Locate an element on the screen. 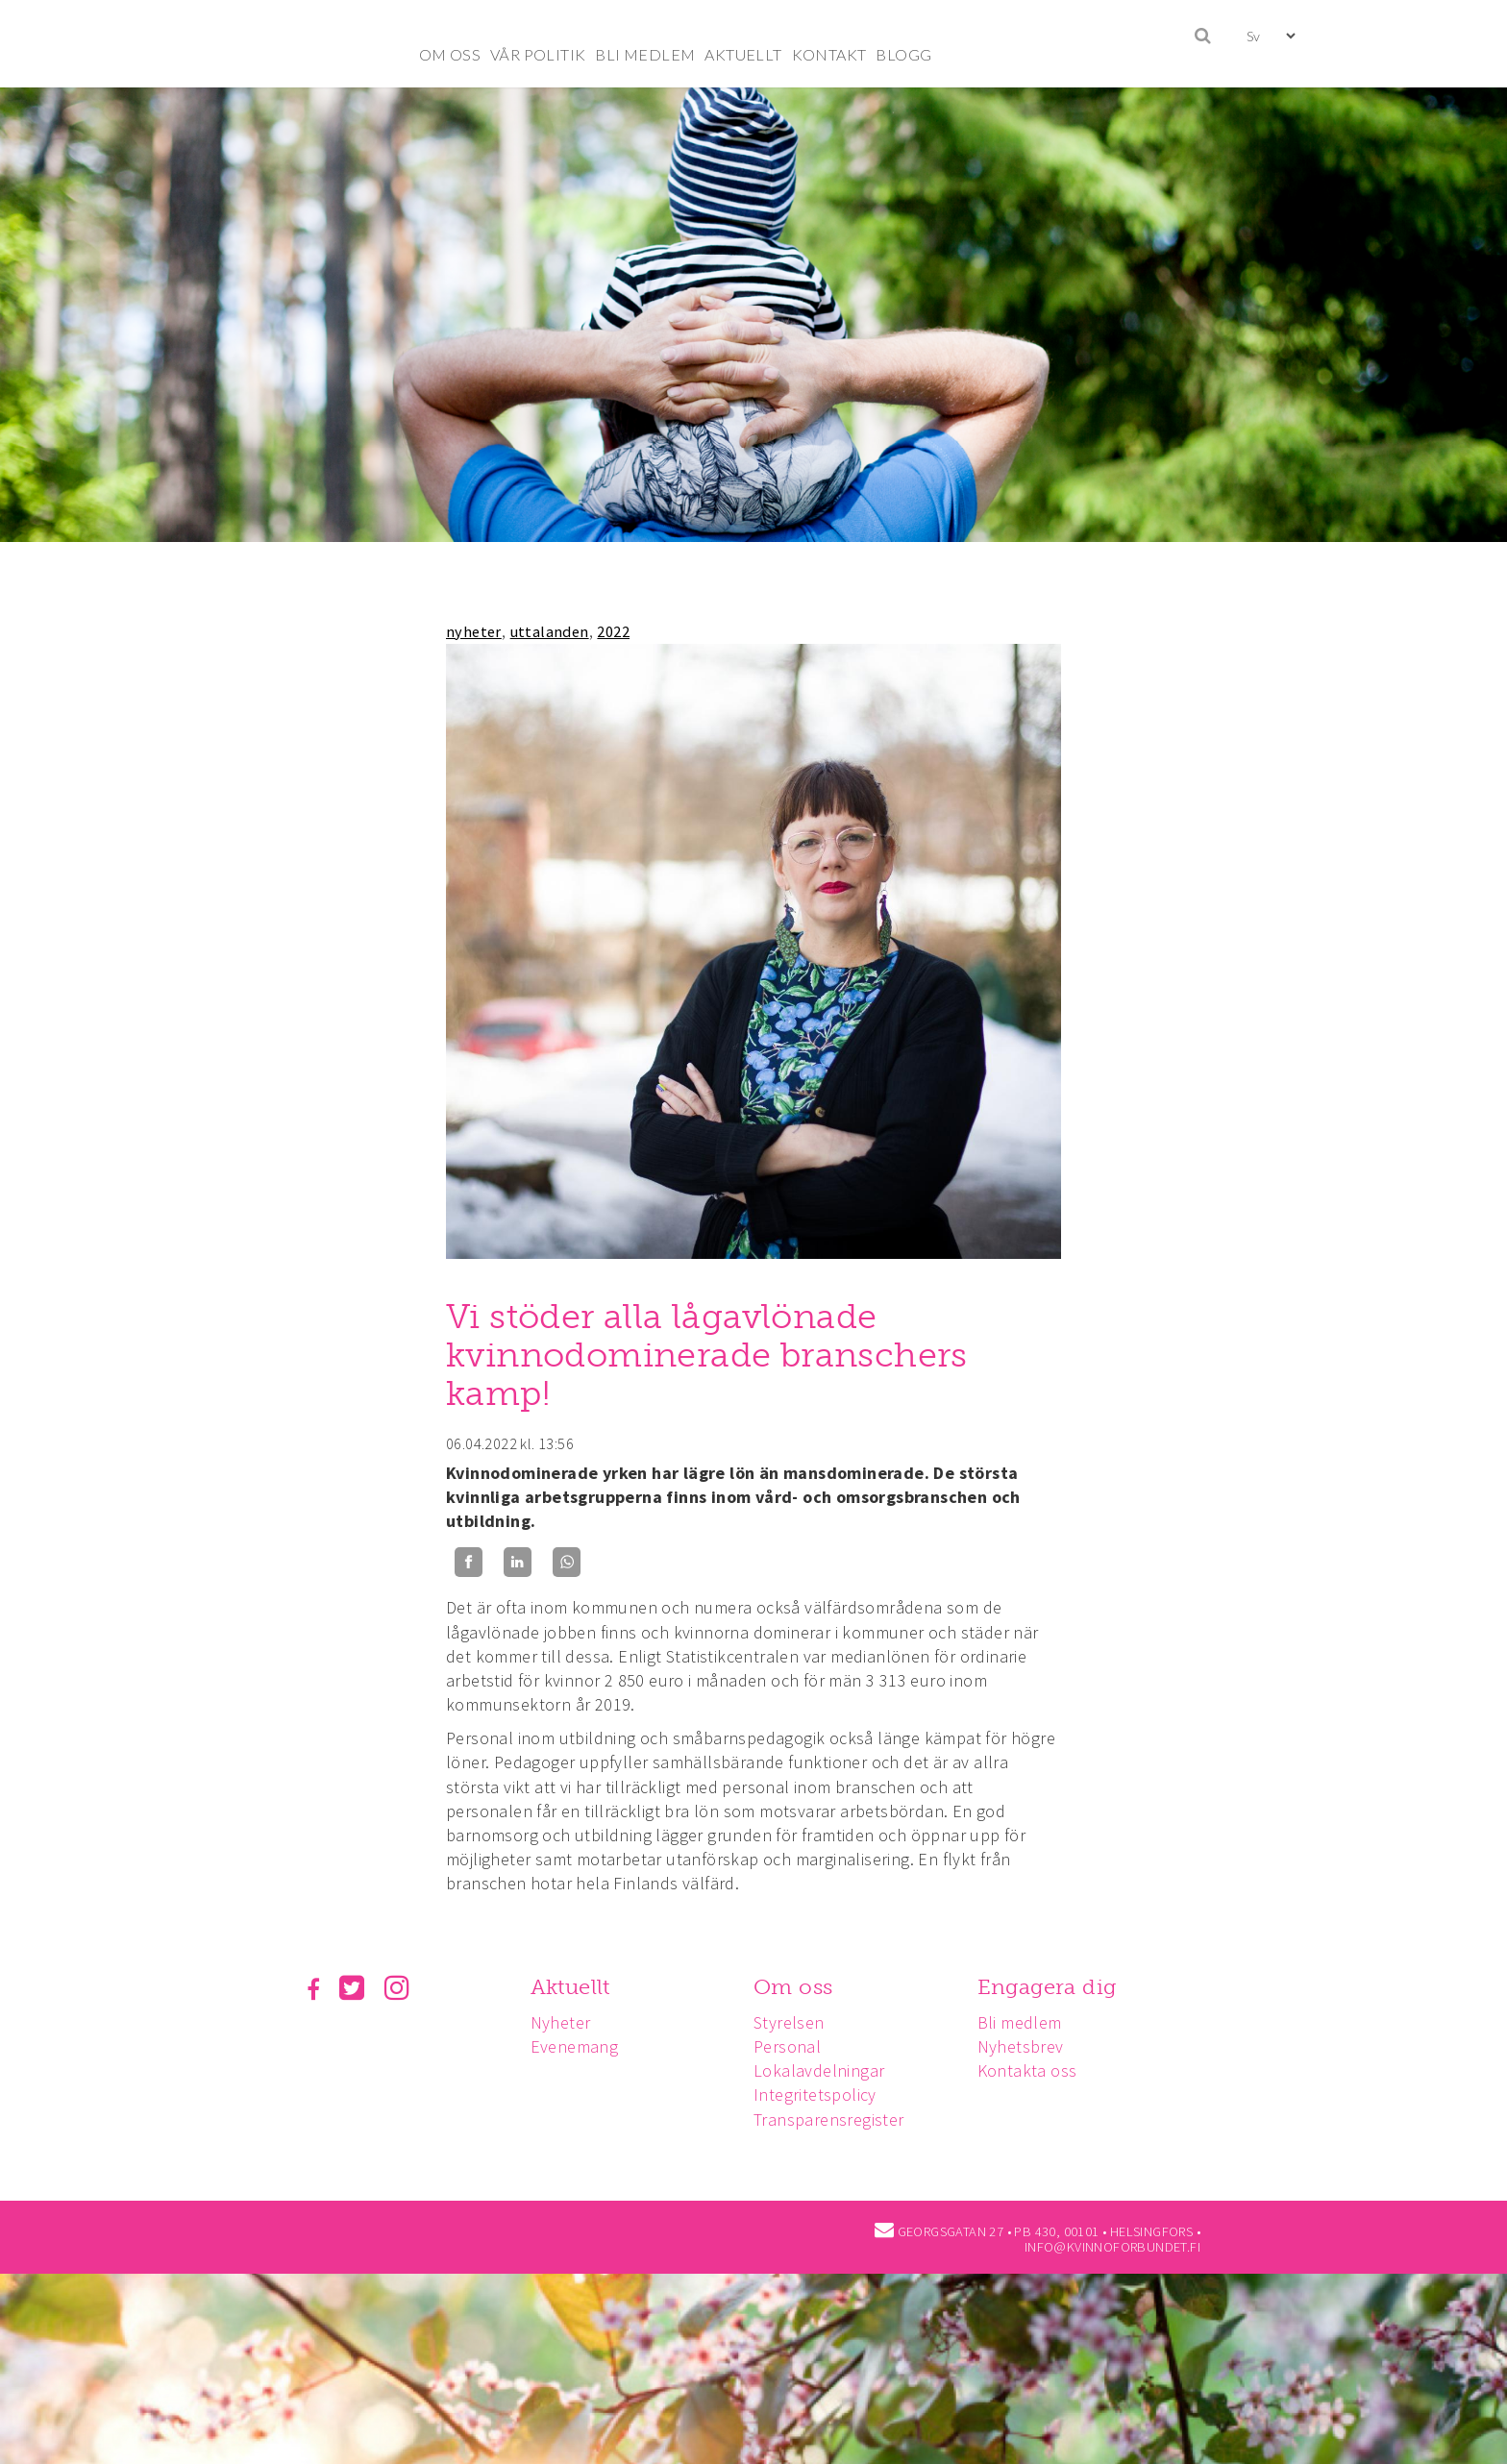 The image size is (1507, 2464). Kontakta oss is located at coordinates (1036, 2070).